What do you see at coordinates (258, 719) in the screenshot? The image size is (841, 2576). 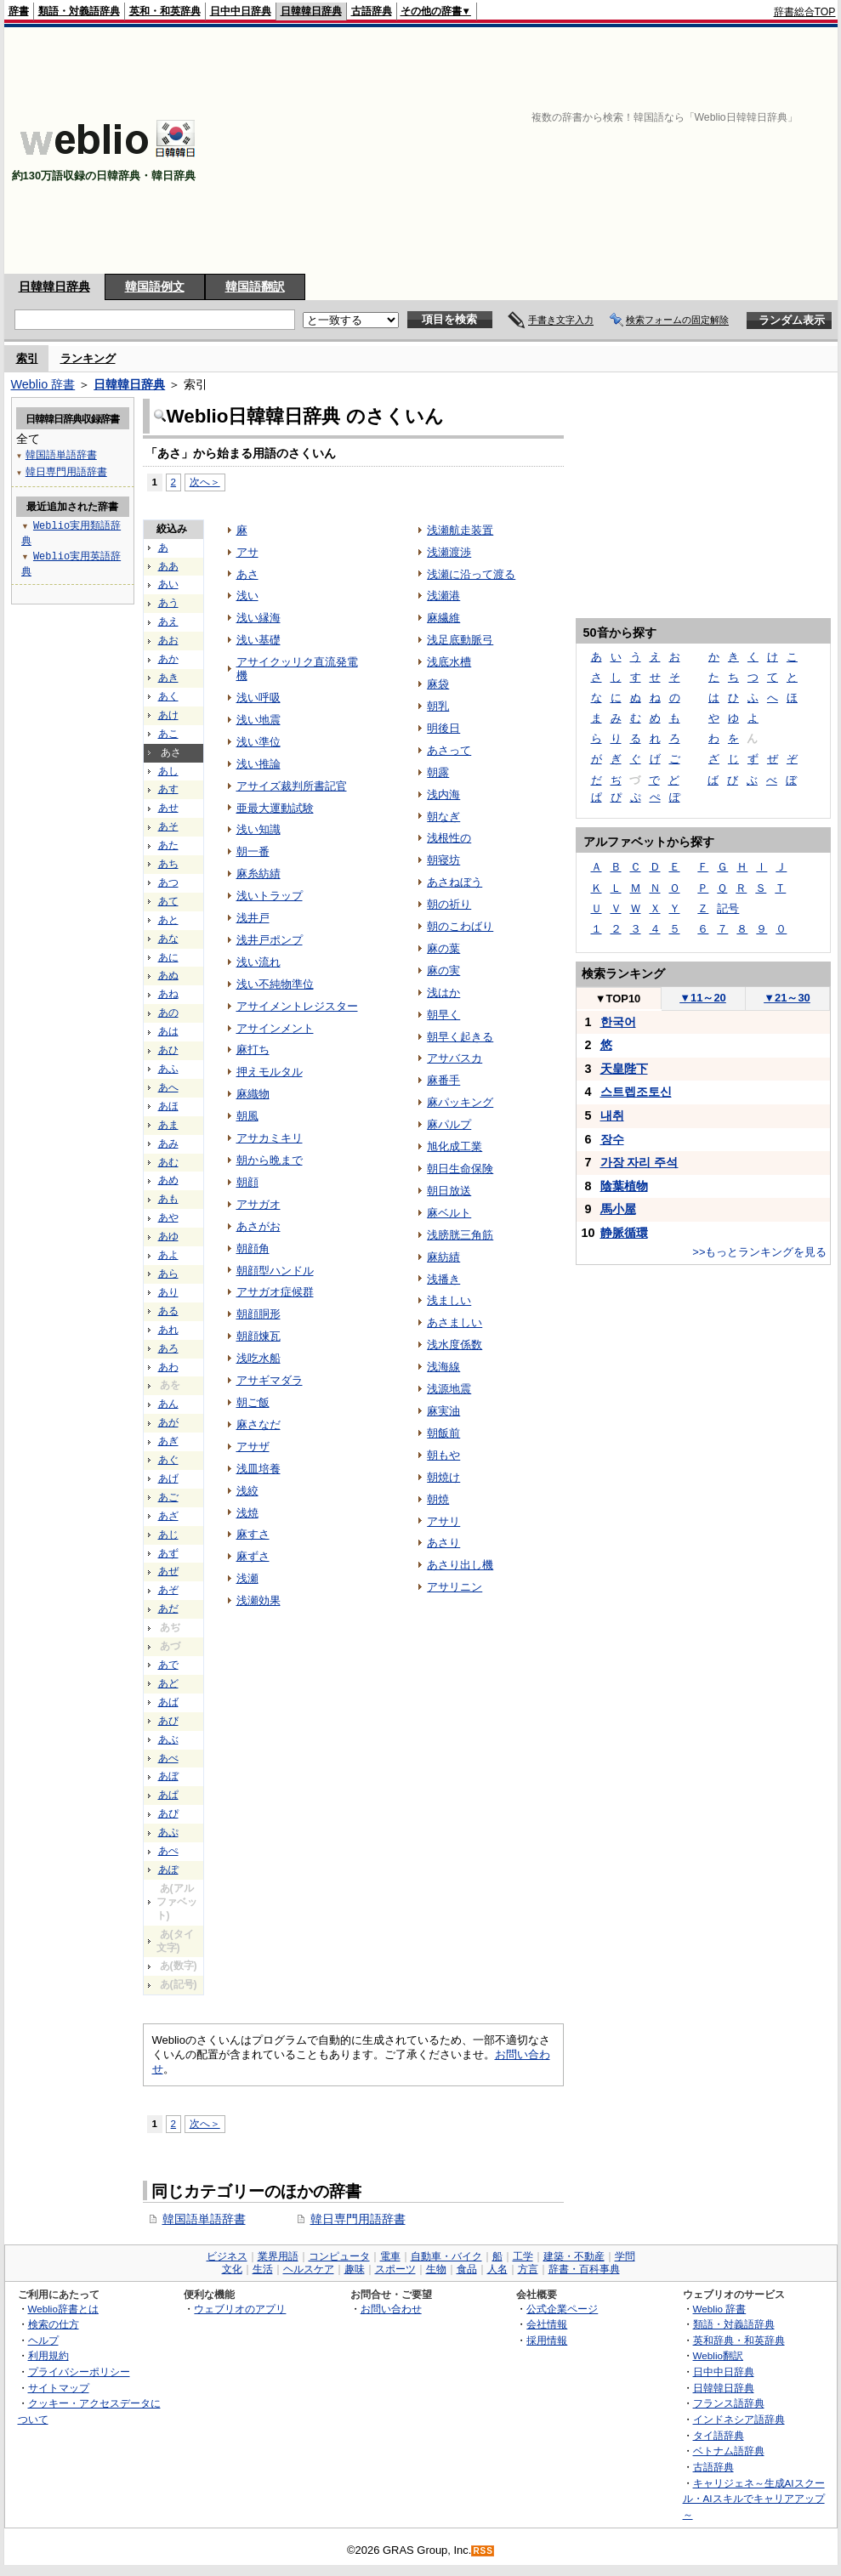 I see `浅い地震` at bounding box center [258, 719].